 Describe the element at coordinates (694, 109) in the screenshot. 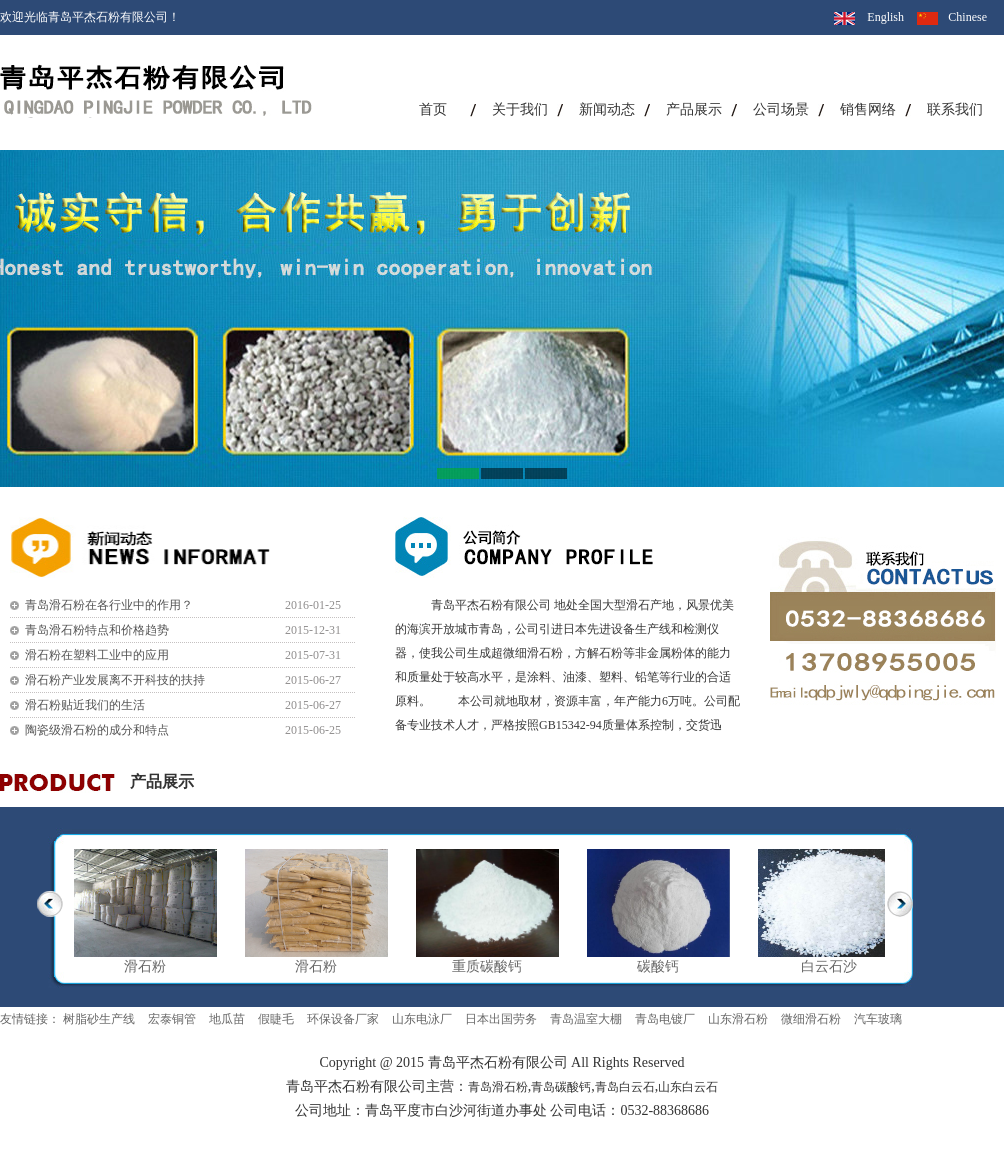

I see `产品展示` at that location.